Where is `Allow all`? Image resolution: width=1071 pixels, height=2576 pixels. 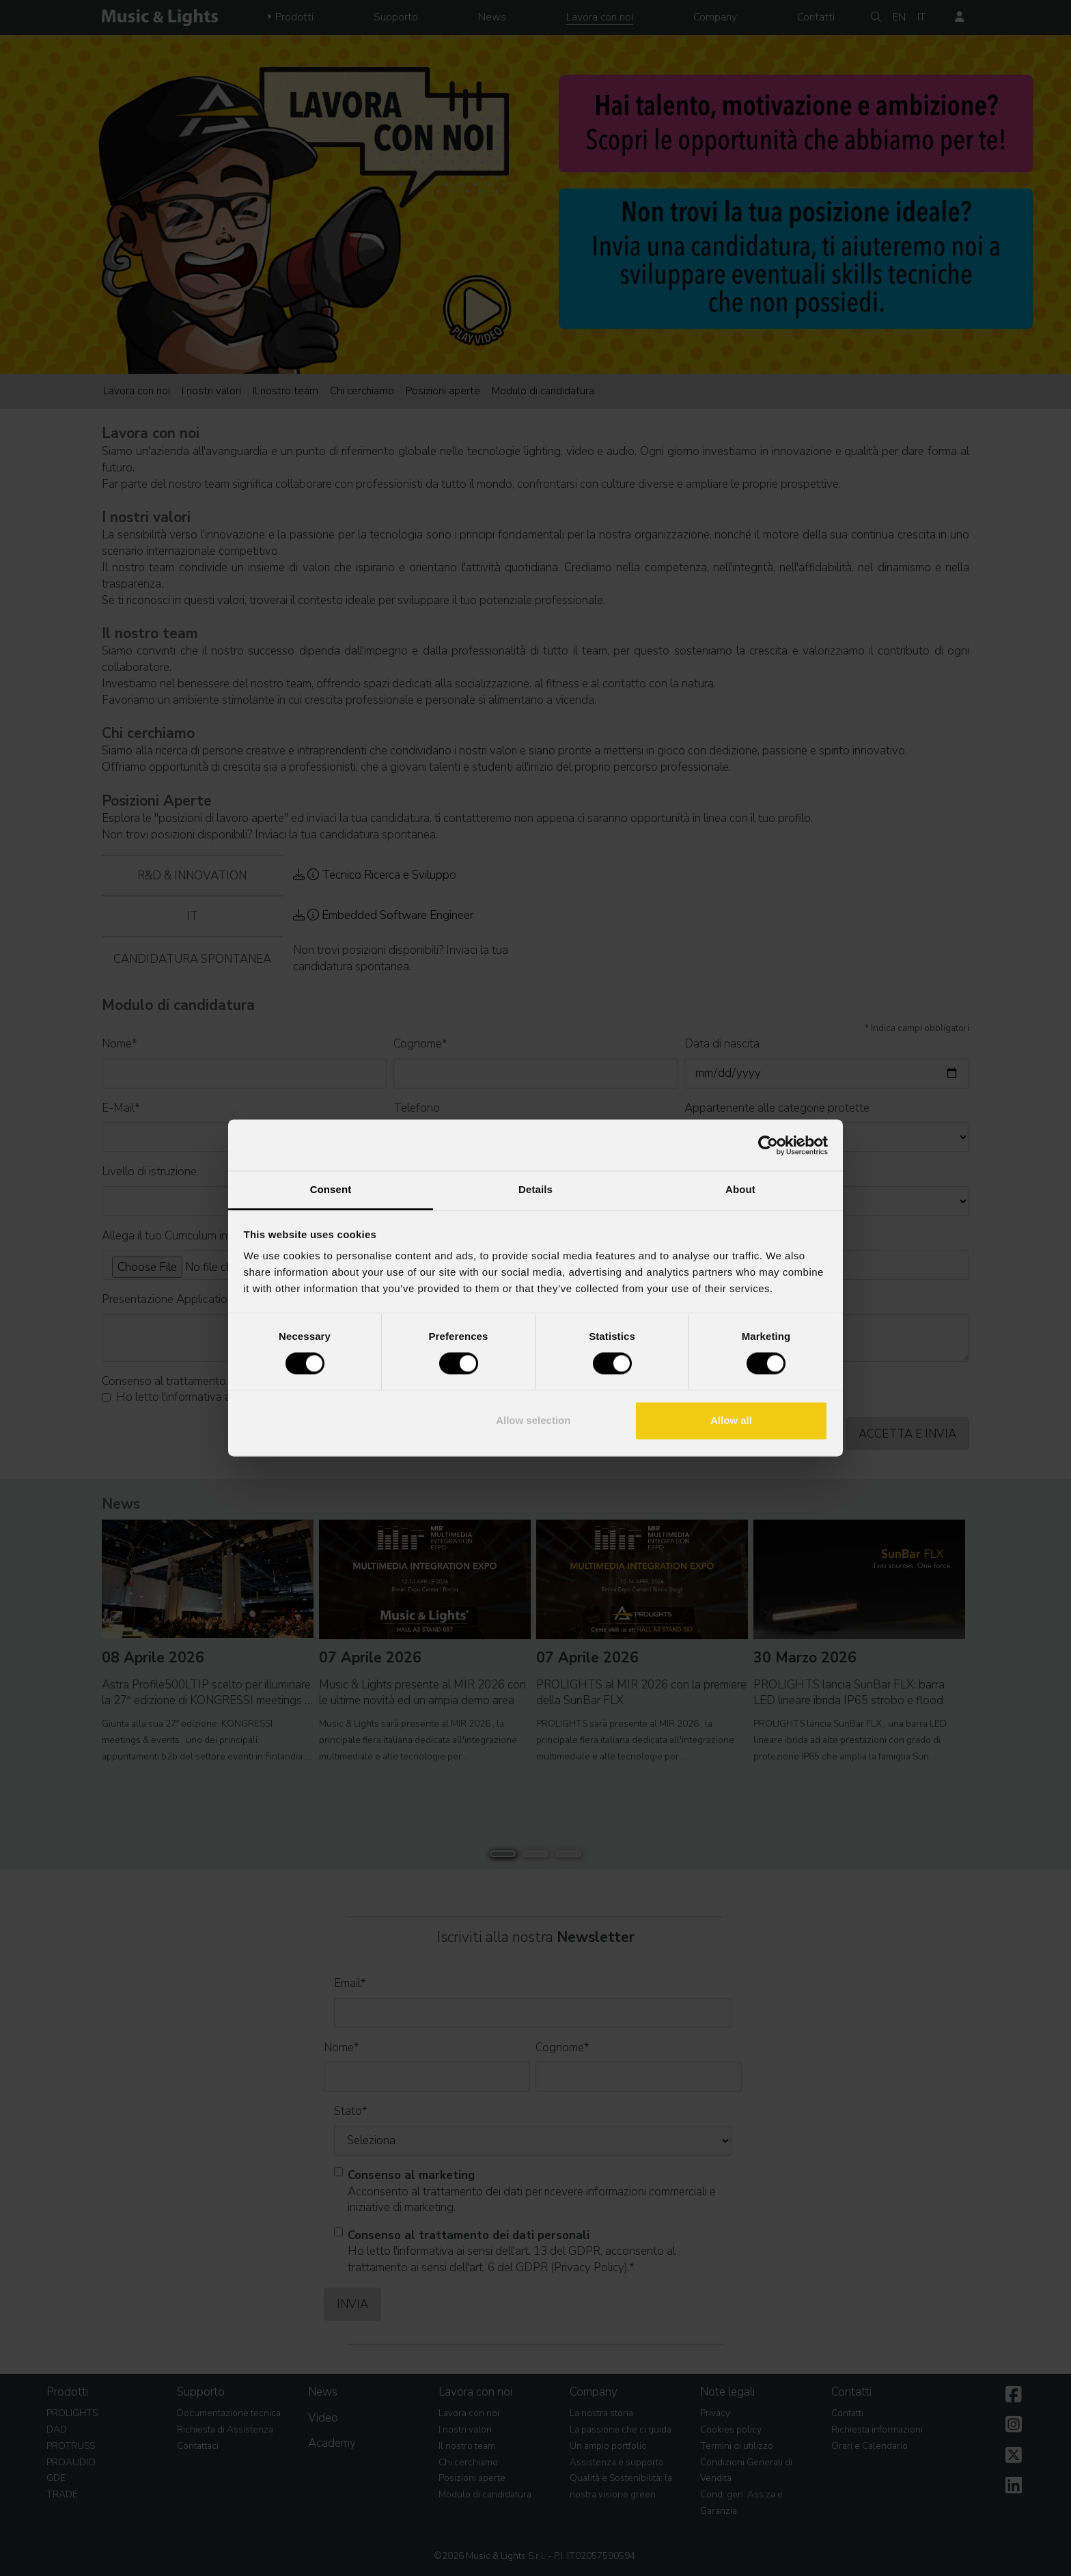 Allow all is located at coordinates (731, 1420).